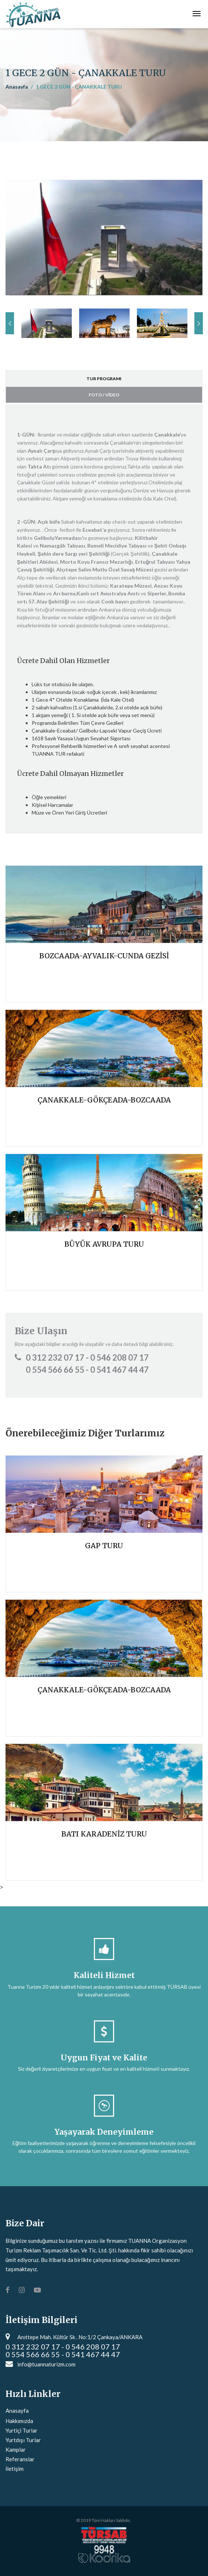  What do you see at coordinates (19, 2421) in the screenshot?
I see `Hakkımızda` at bounding box center [19, 2421].